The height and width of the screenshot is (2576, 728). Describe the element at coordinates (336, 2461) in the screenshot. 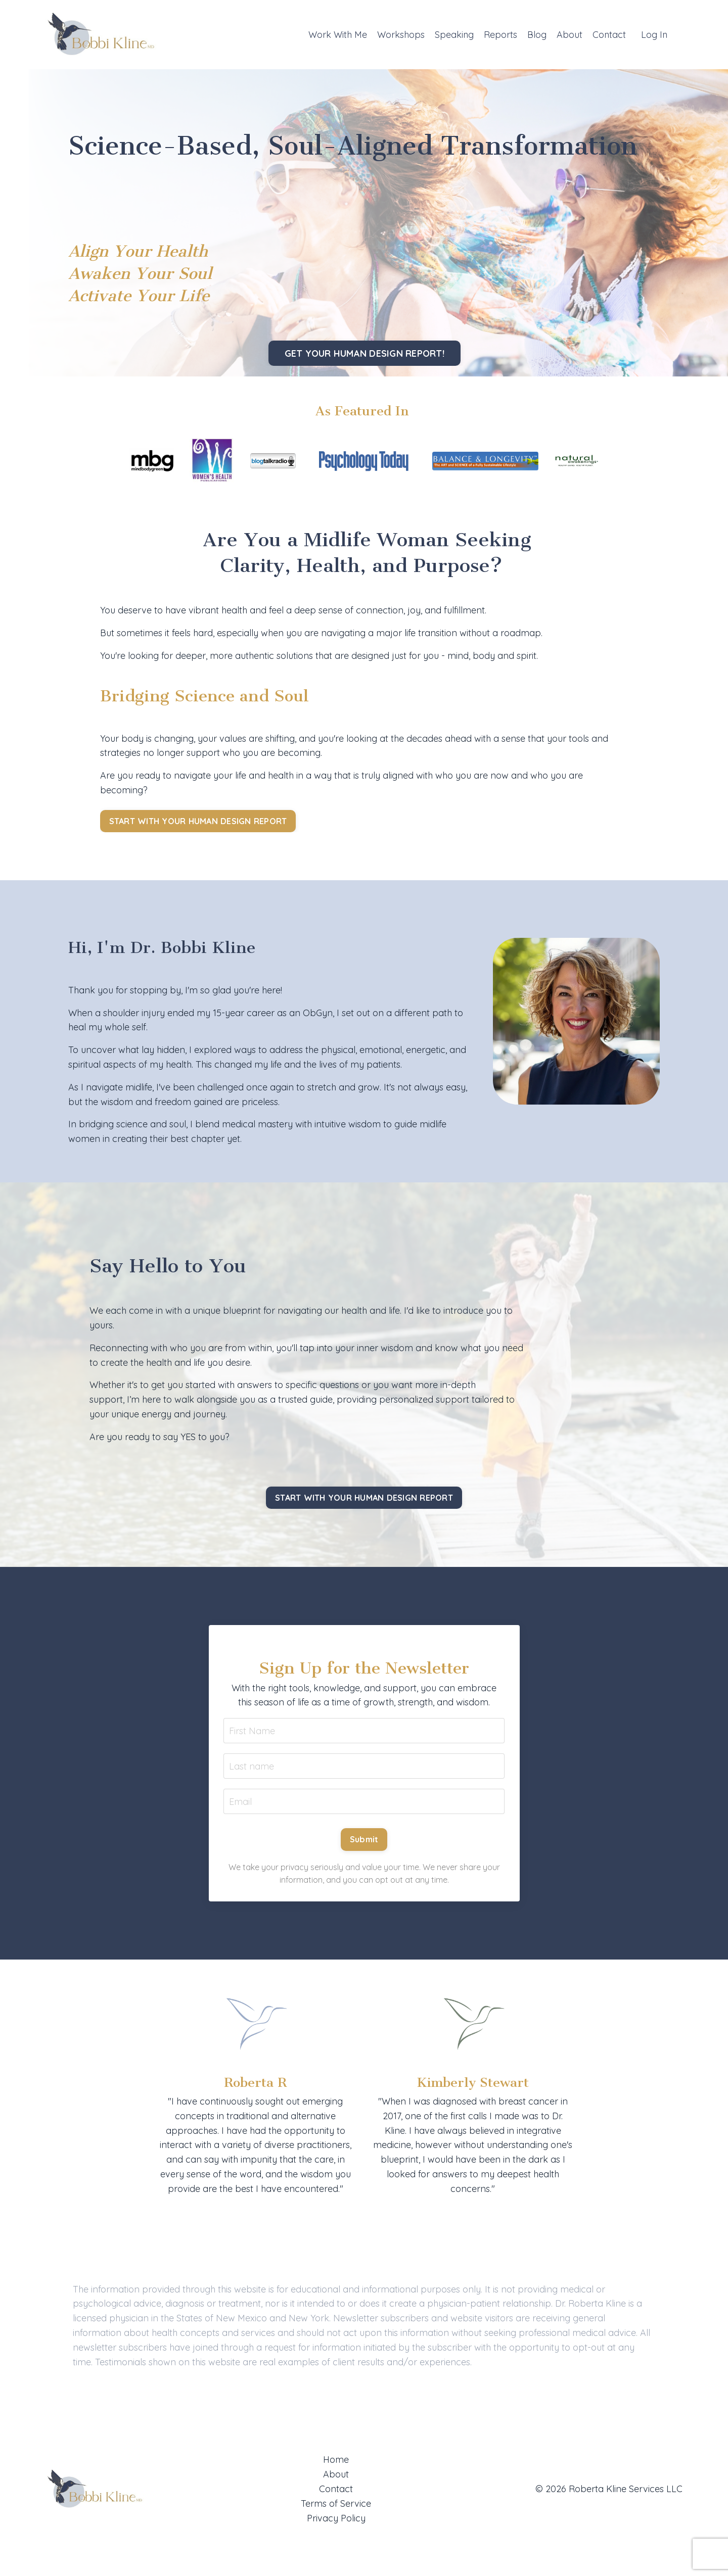

I see `Home` at that location.